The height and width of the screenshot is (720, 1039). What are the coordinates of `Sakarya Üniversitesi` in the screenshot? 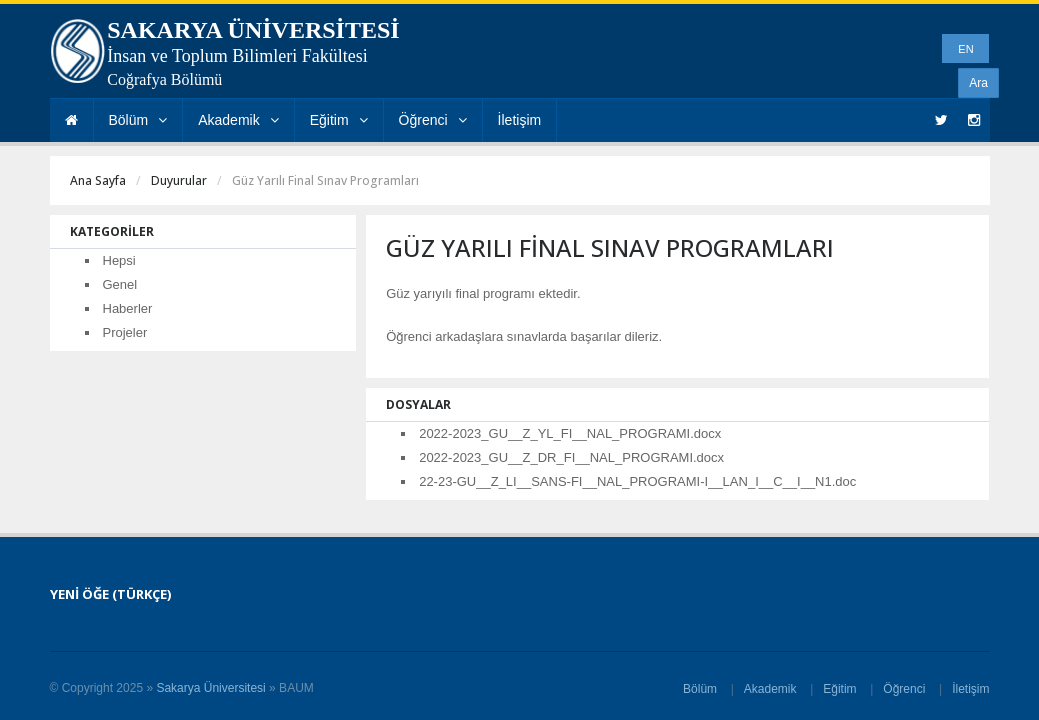 It's located at (210, 688).